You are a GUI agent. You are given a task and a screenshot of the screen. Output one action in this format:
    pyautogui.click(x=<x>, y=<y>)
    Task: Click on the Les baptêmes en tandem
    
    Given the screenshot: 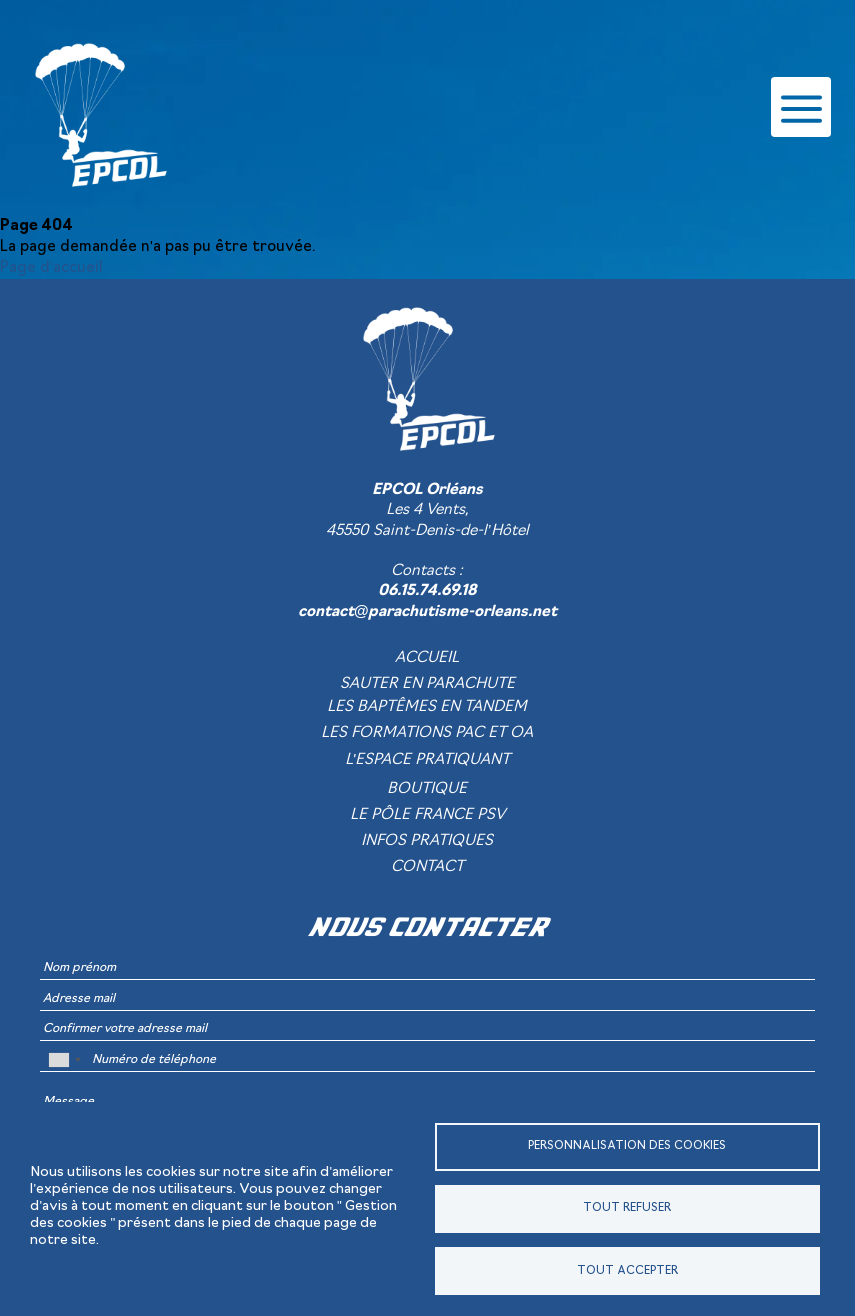 What is the action you would take?
    pyautogui.click(x=427, y=707)
    